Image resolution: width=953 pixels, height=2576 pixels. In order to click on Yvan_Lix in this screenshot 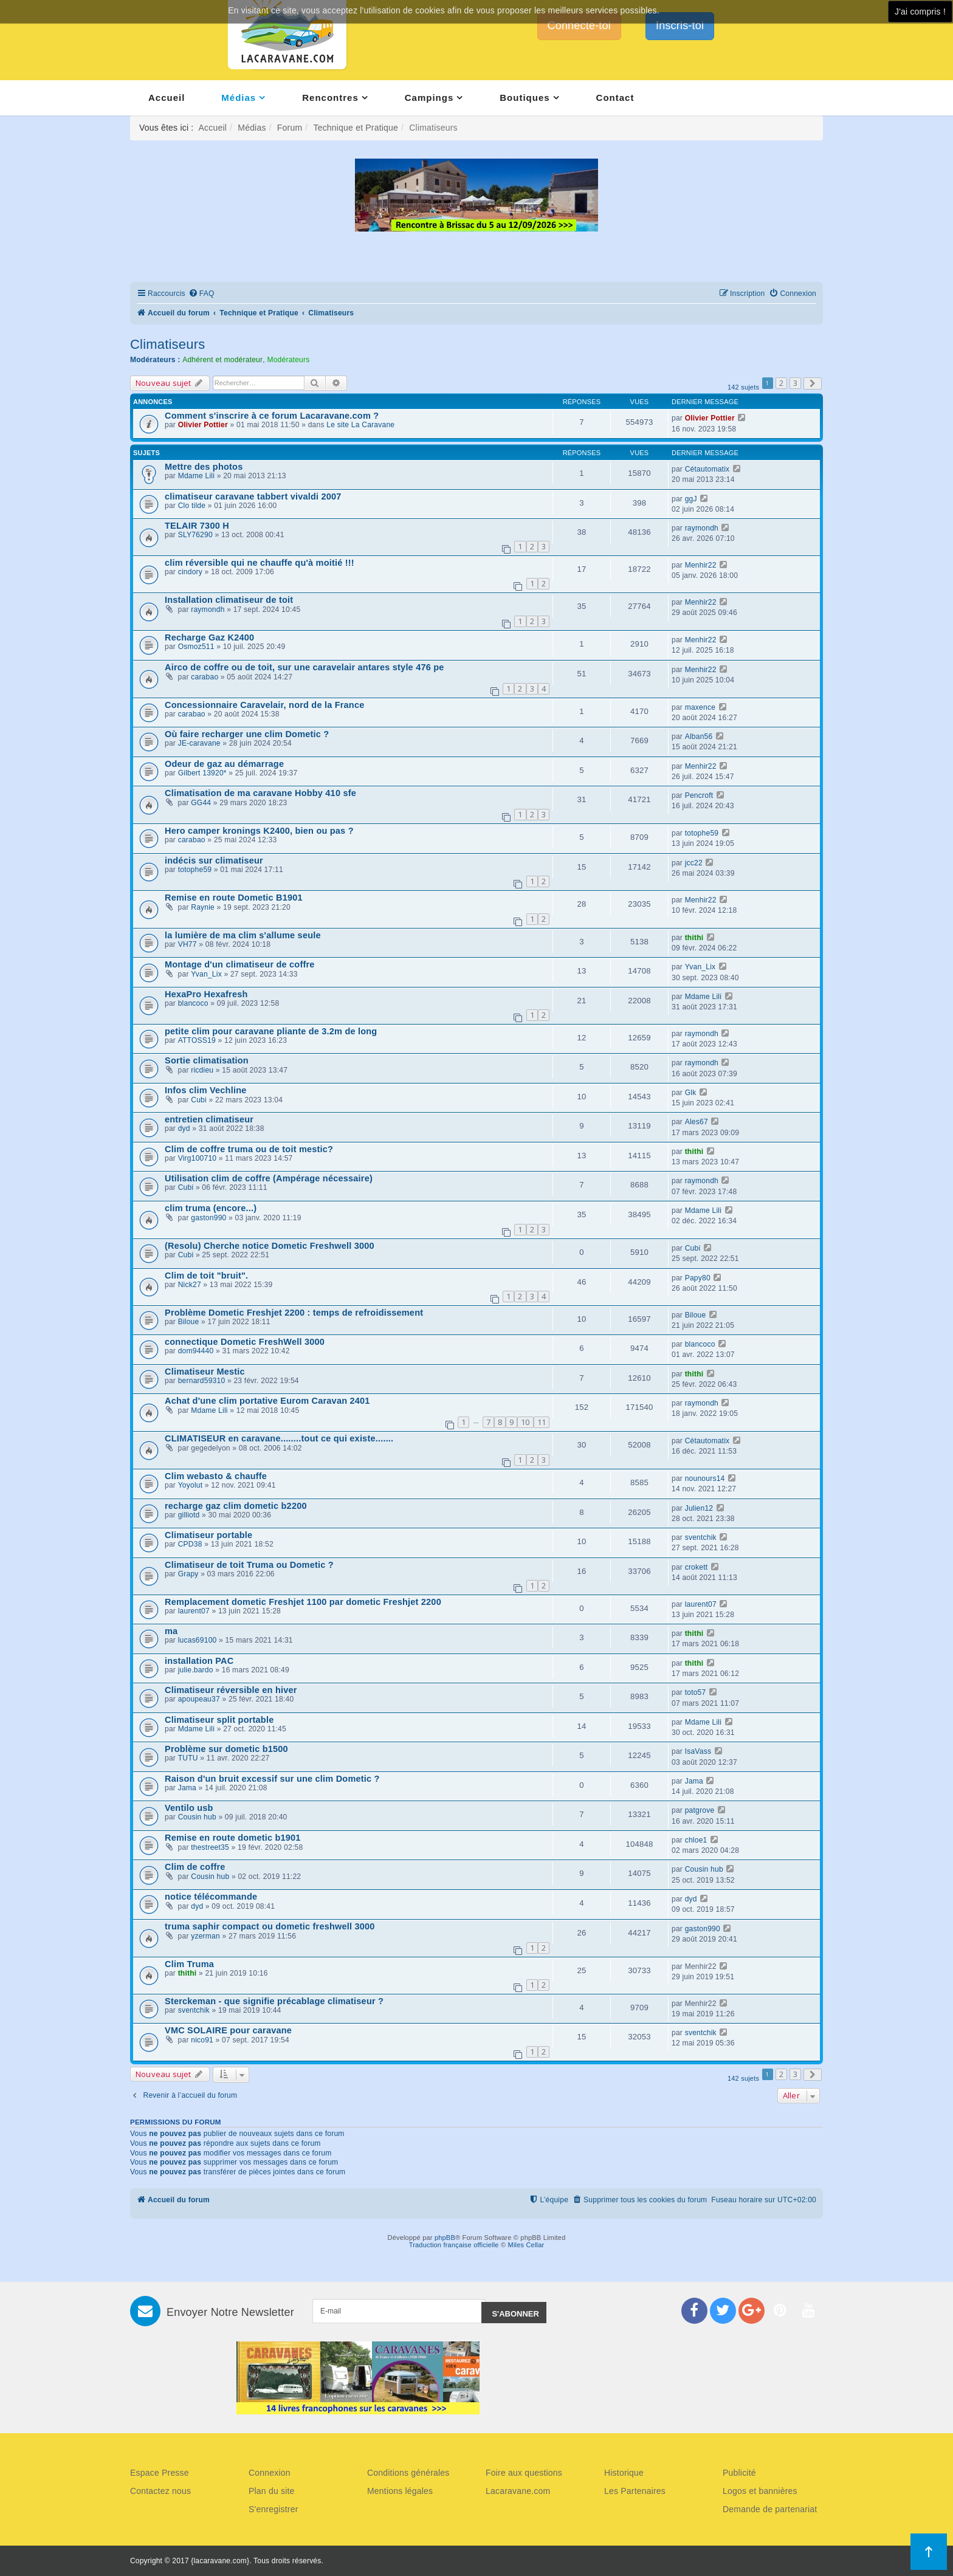, I will do `click(206, 974)`.